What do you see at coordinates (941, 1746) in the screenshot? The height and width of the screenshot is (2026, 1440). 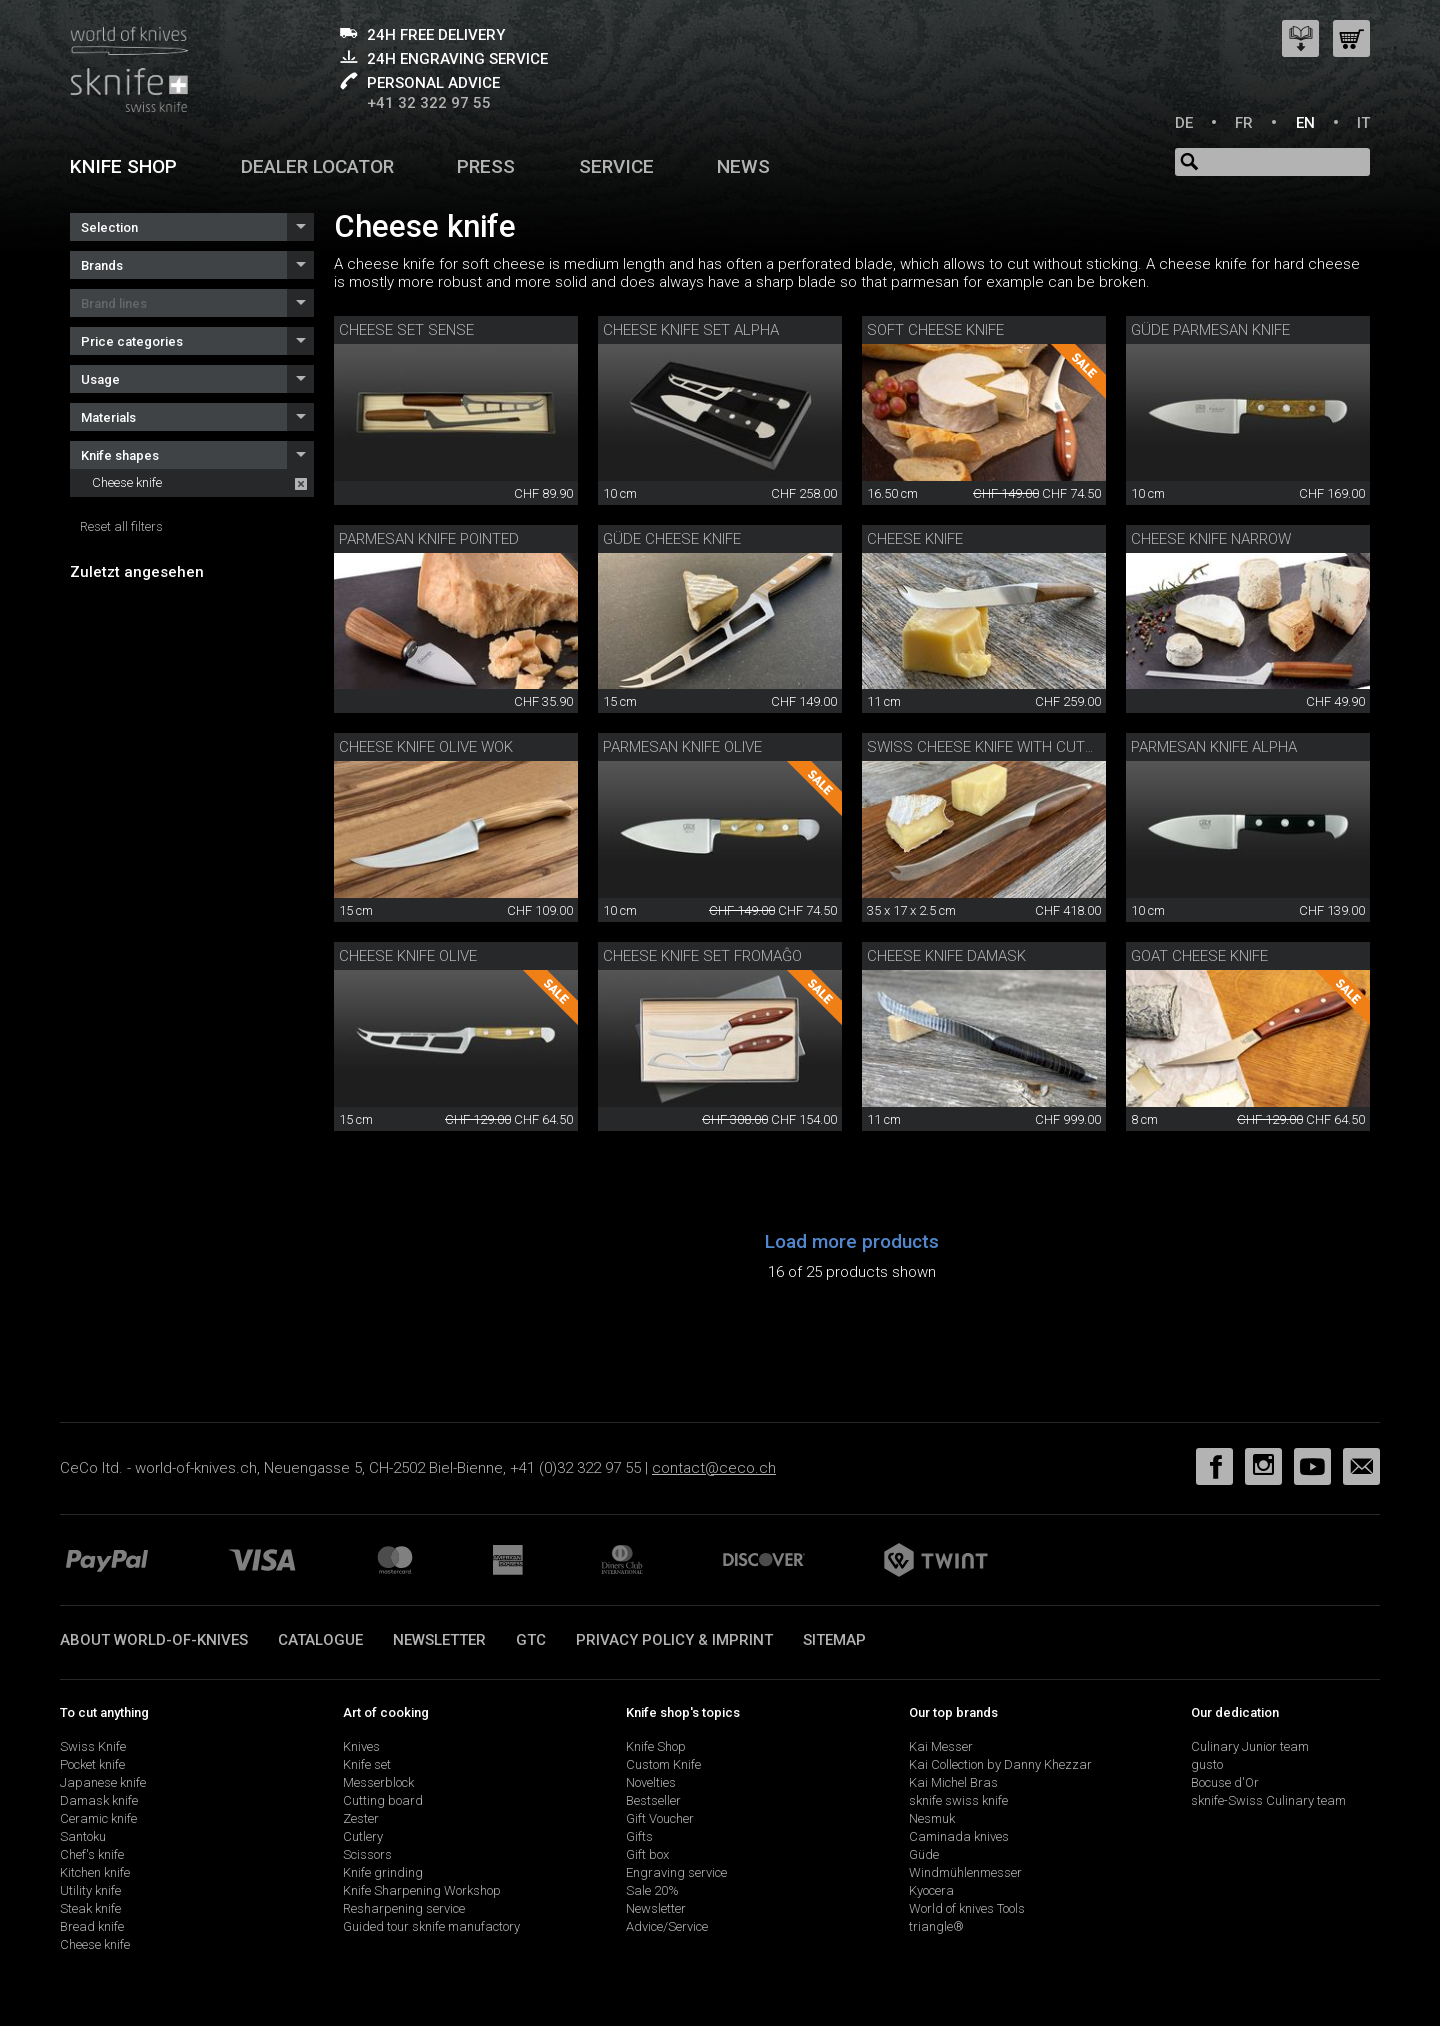 I see `Kai Messer` at bounding box center [941, 1746].